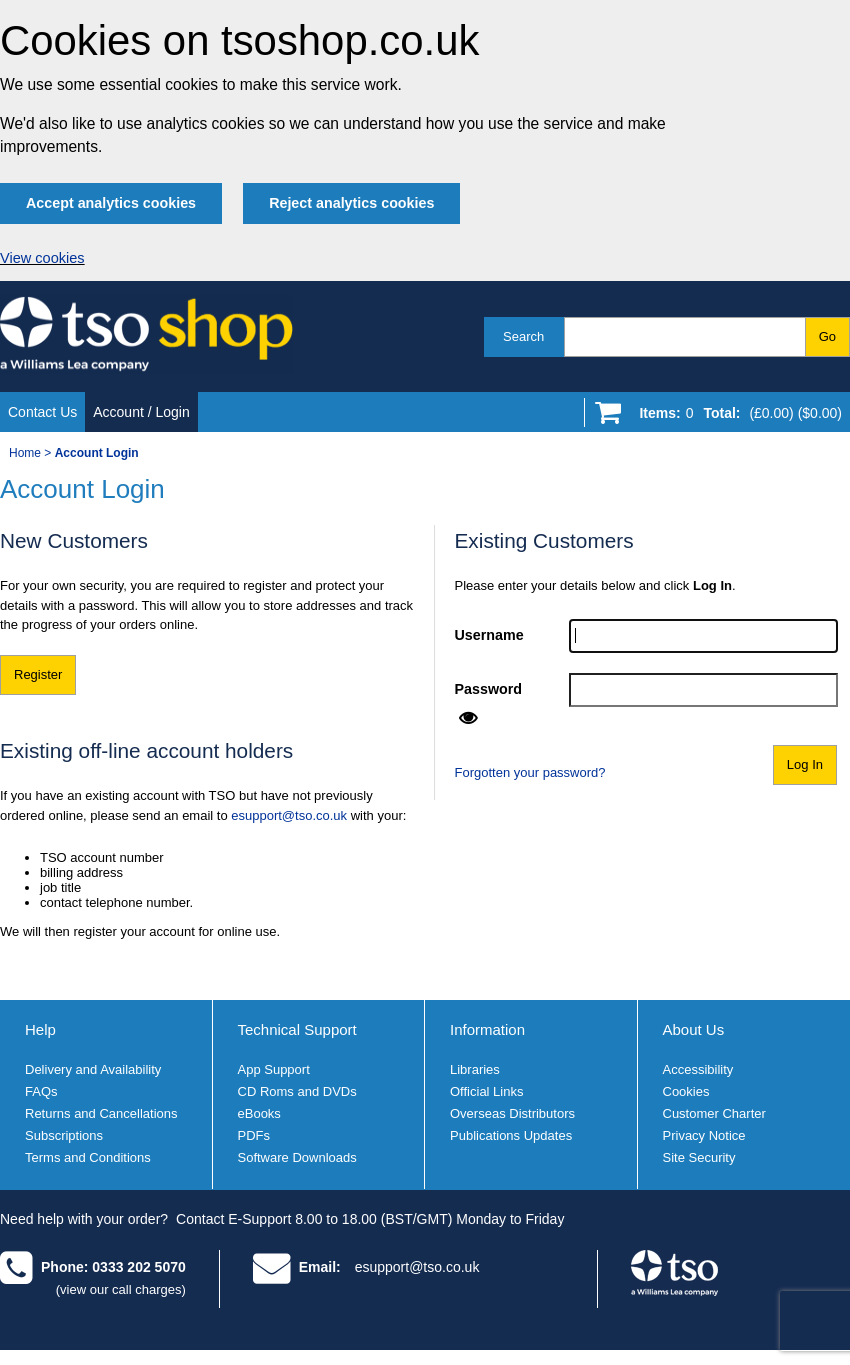 This screenshot has width=850, height=1365. I want to click on PDFs, so click(254, 1135).